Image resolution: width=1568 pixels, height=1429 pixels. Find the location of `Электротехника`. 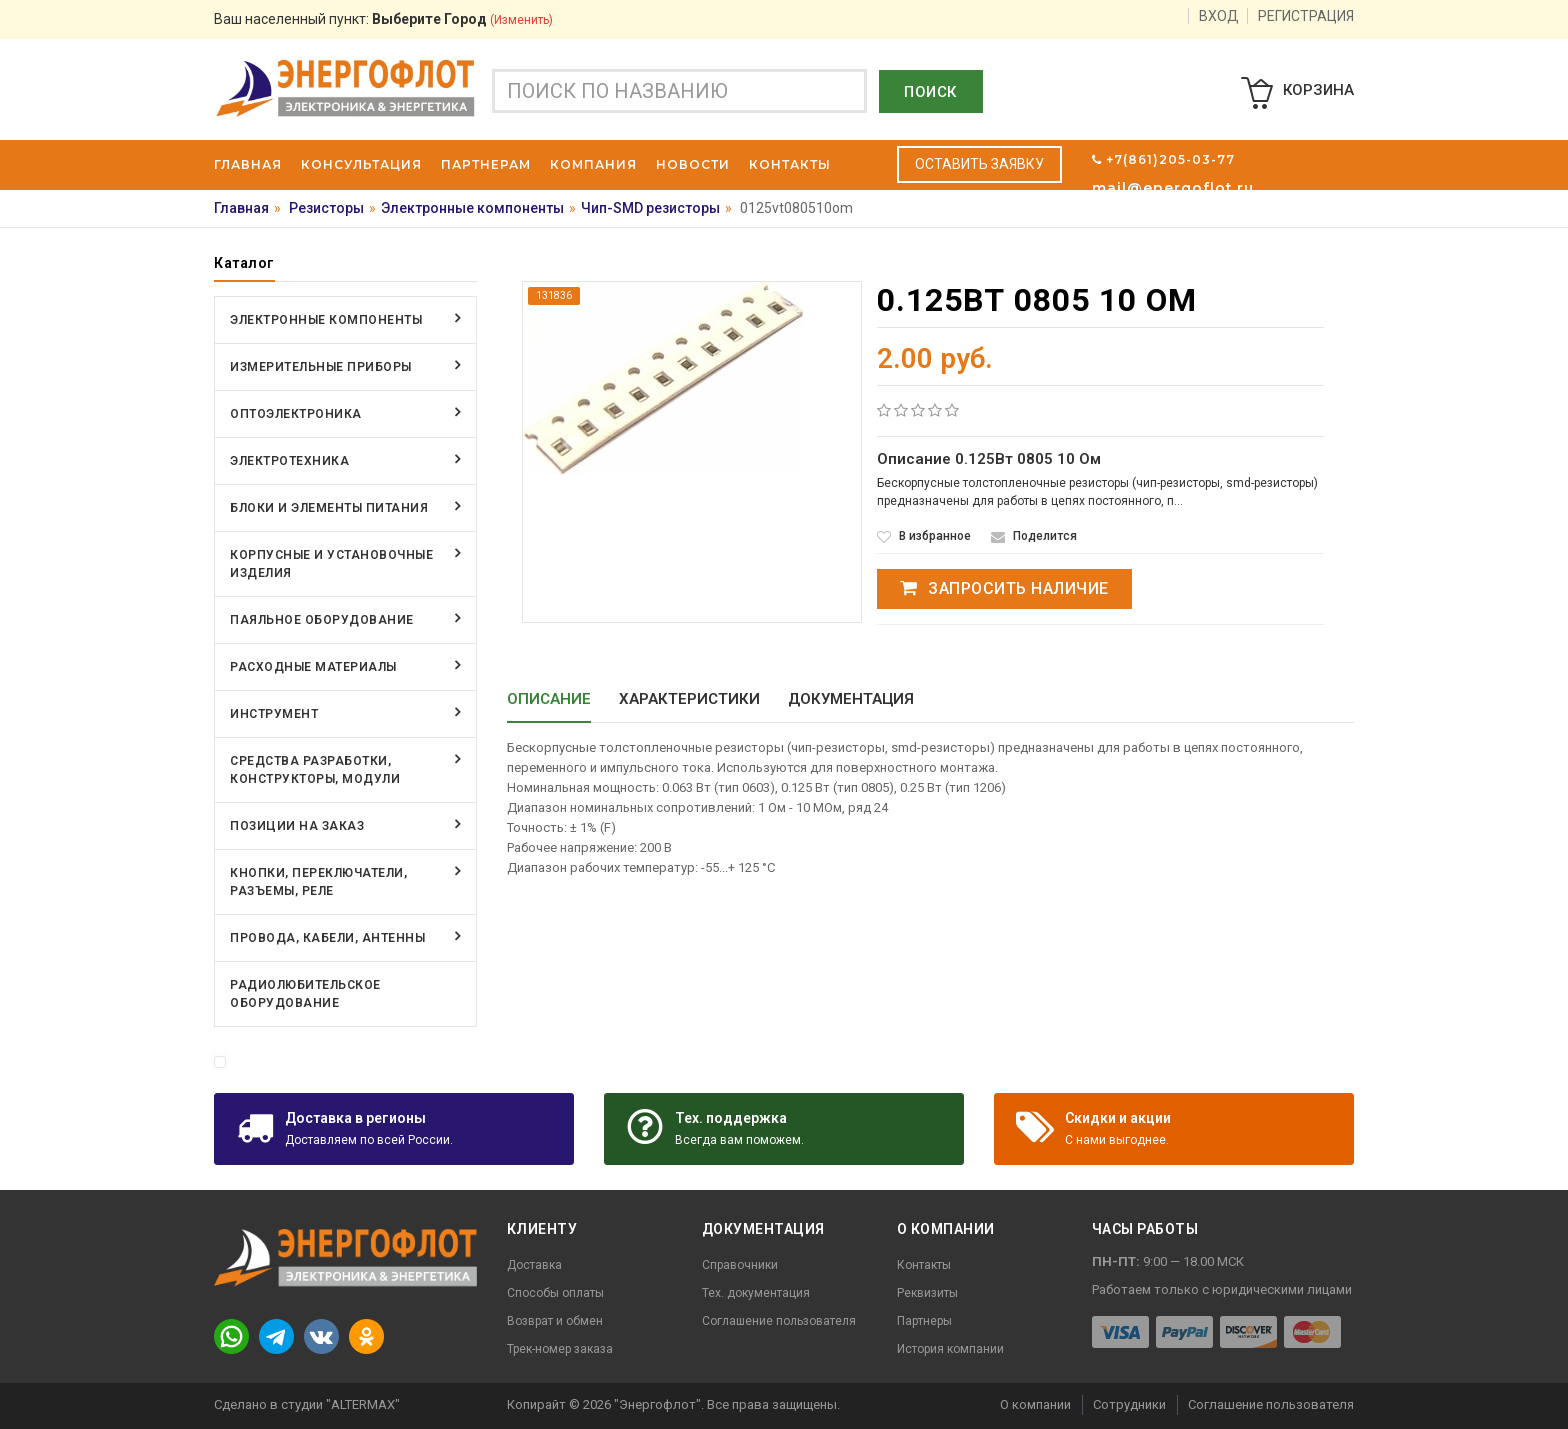

Электротехника is located at coordinates (289, 461).